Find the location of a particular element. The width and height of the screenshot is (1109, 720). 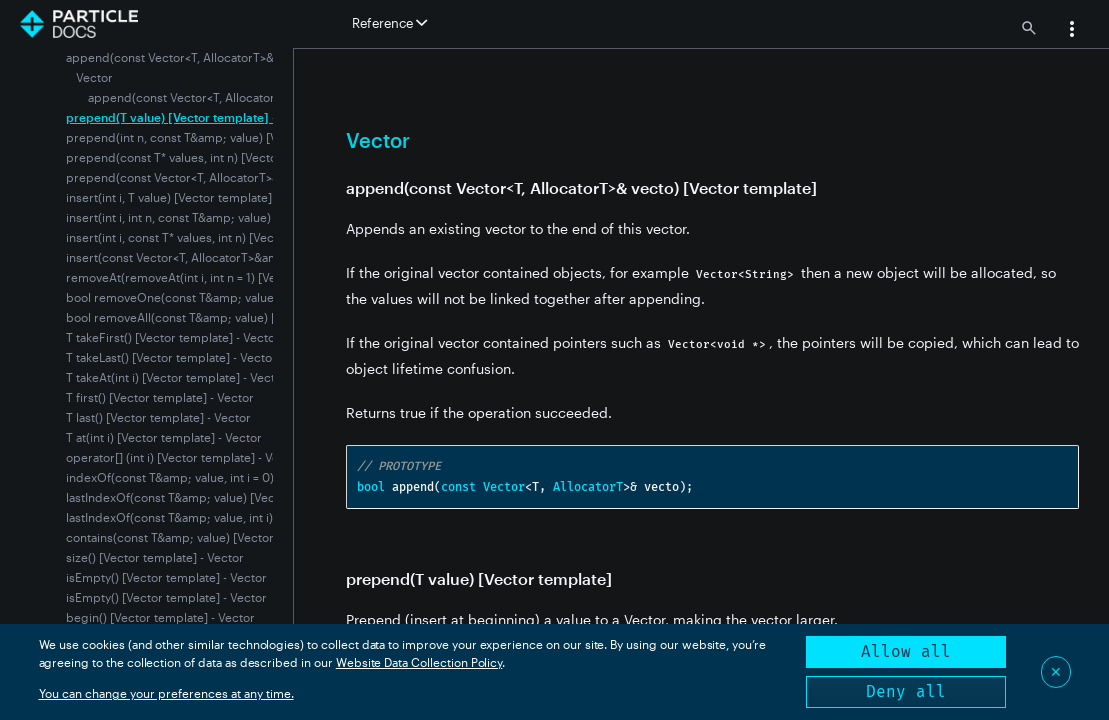

✕ [Close] is located at coordinates (1056, 671).